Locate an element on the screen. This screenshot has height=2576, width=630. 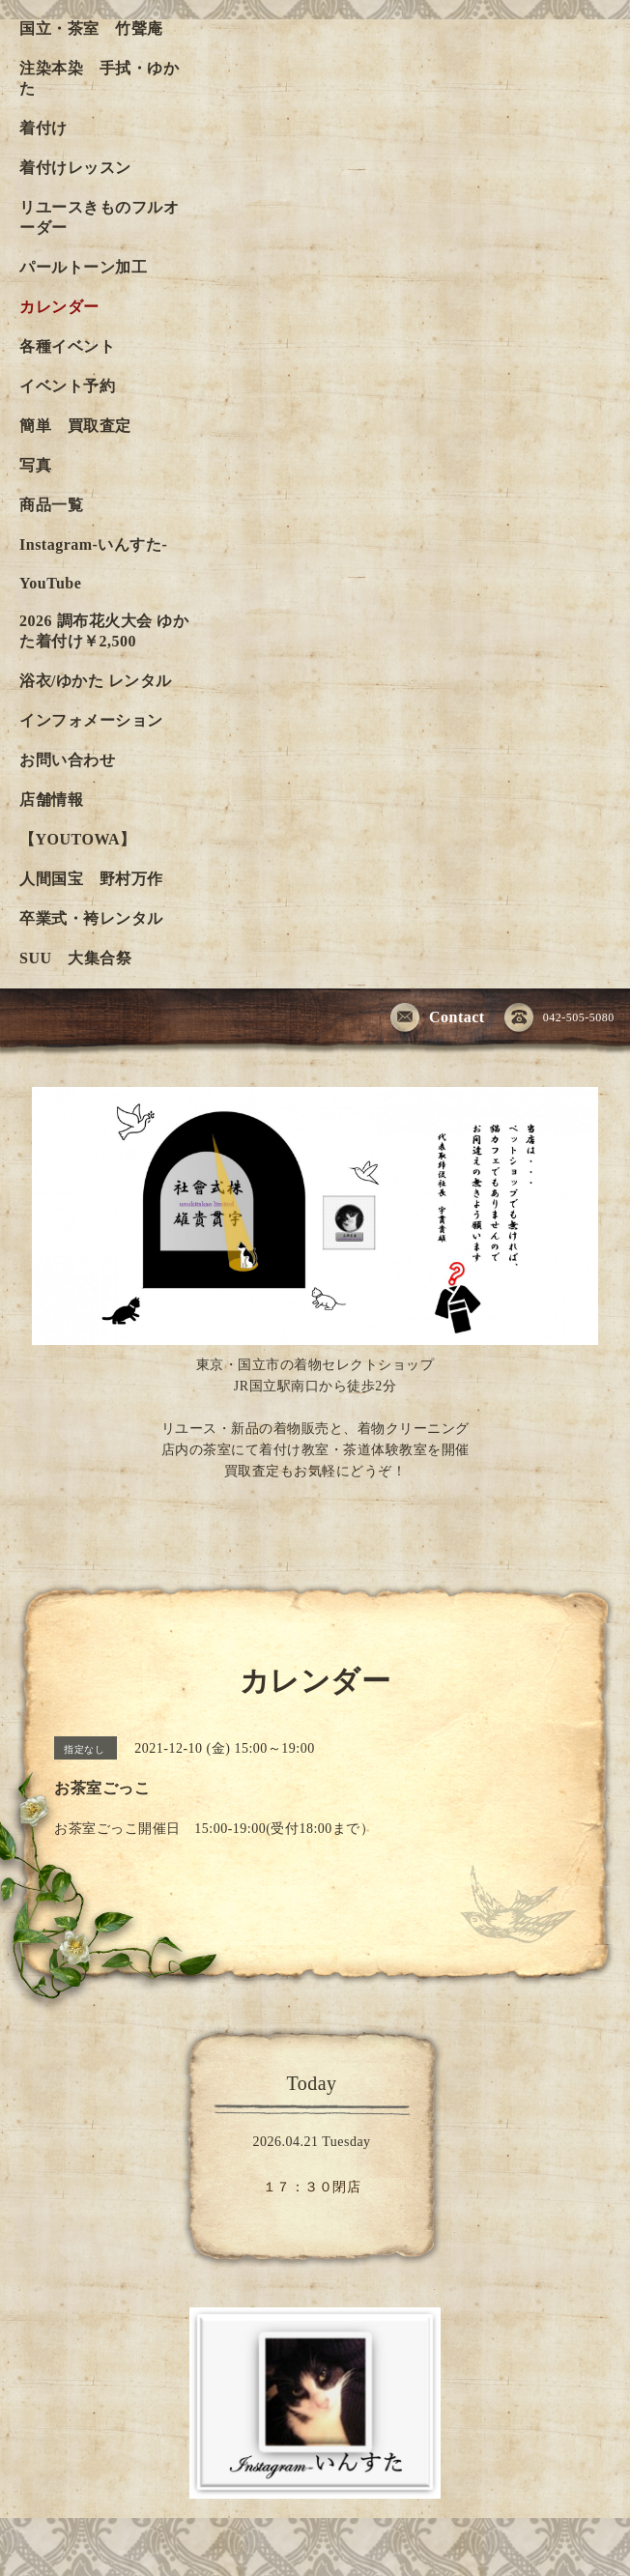
商品一覧 is located at coordinates (51, 505).